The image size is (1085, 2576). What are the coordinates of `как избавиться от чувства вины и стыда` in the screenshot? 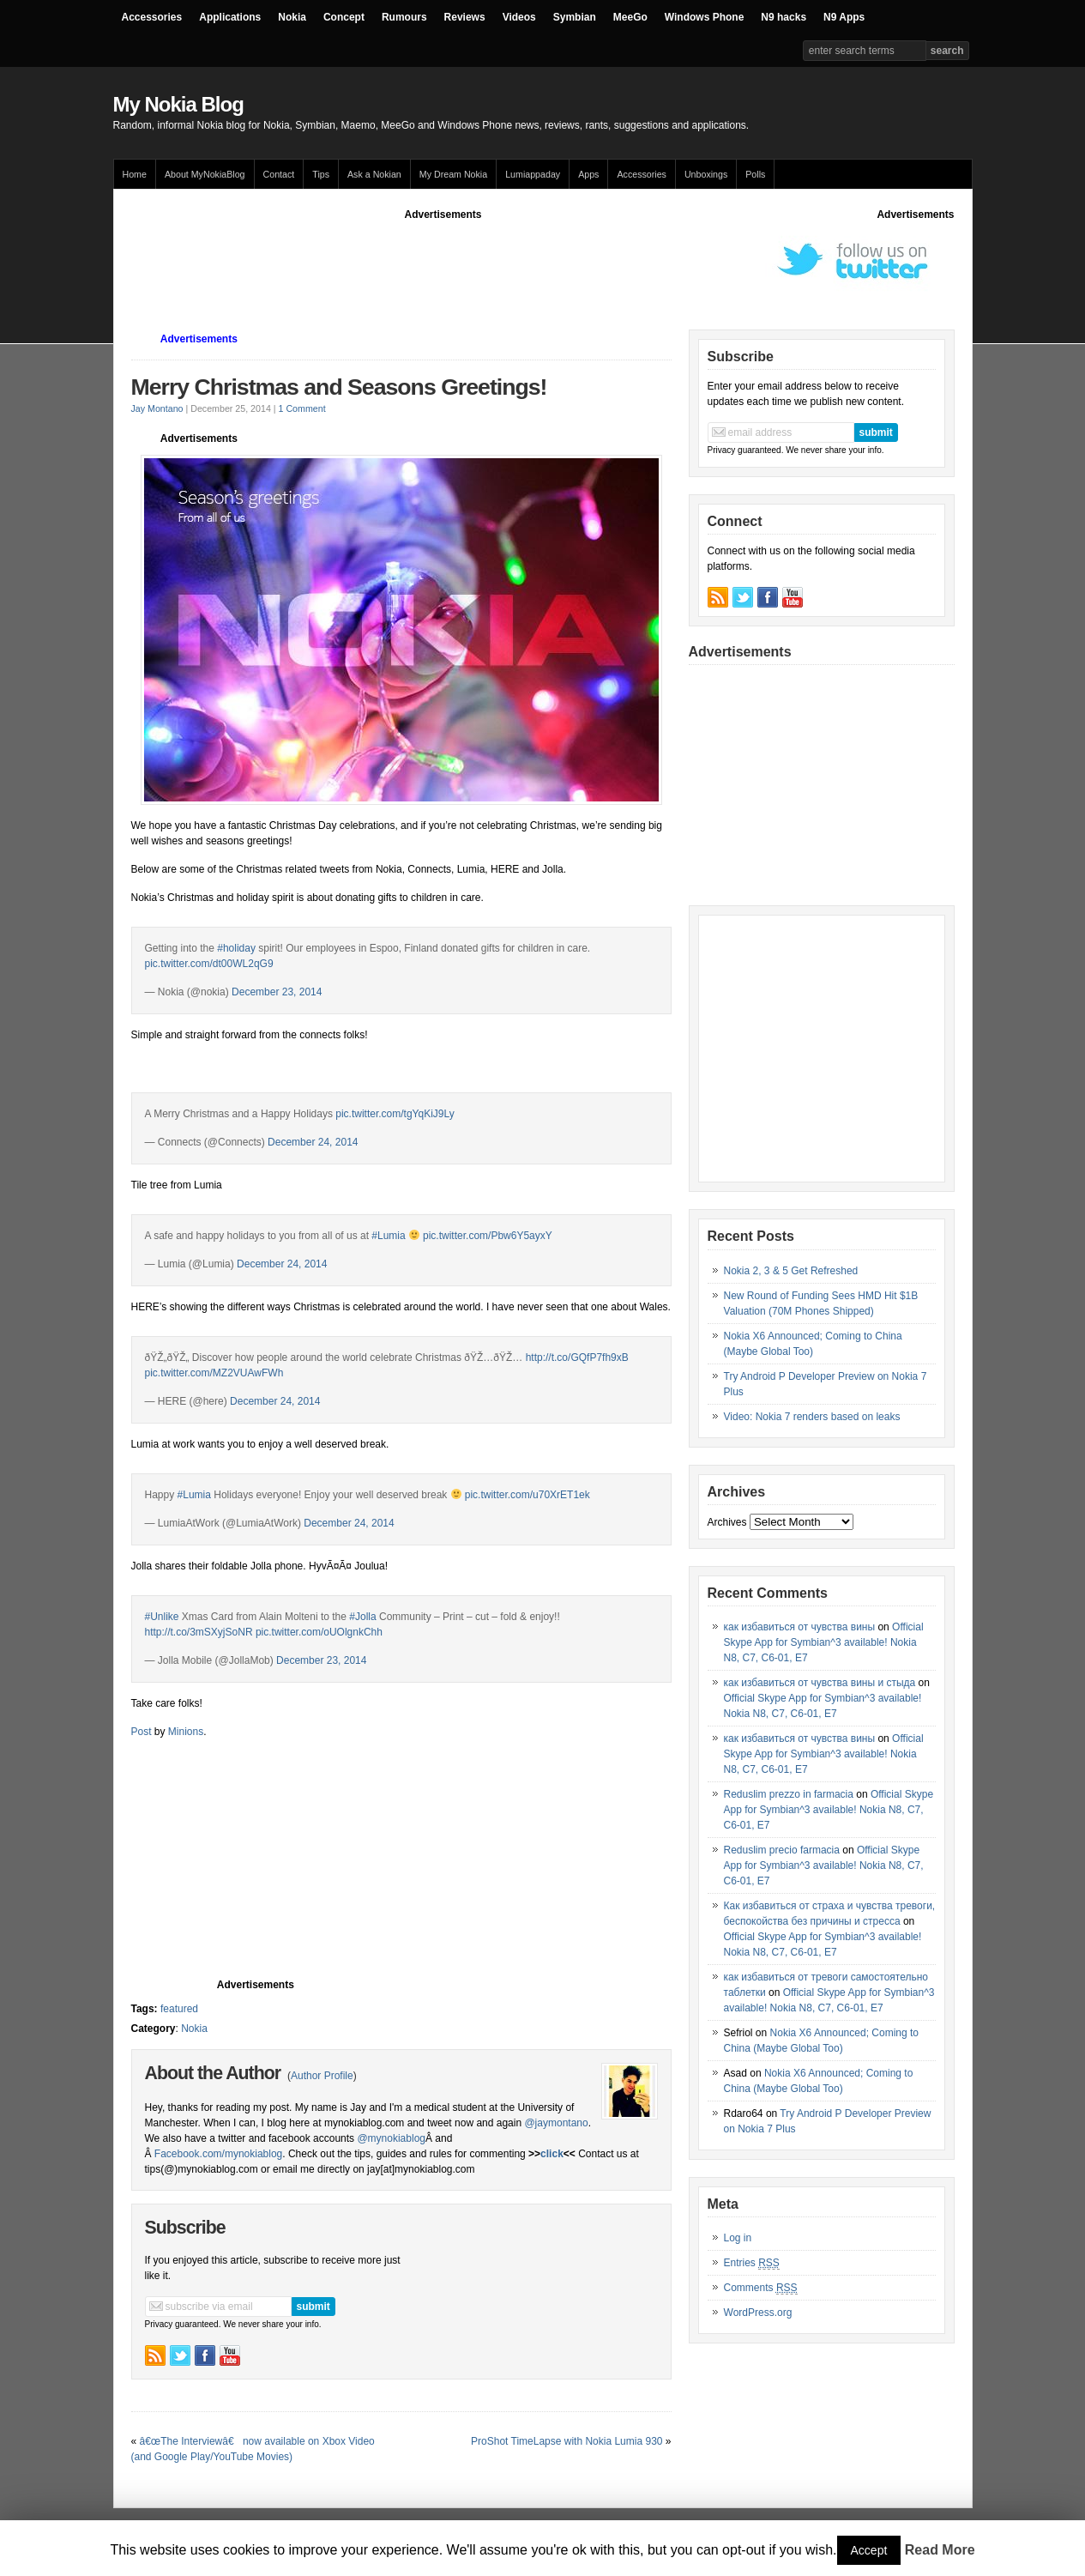 It's located at (820, 1683).